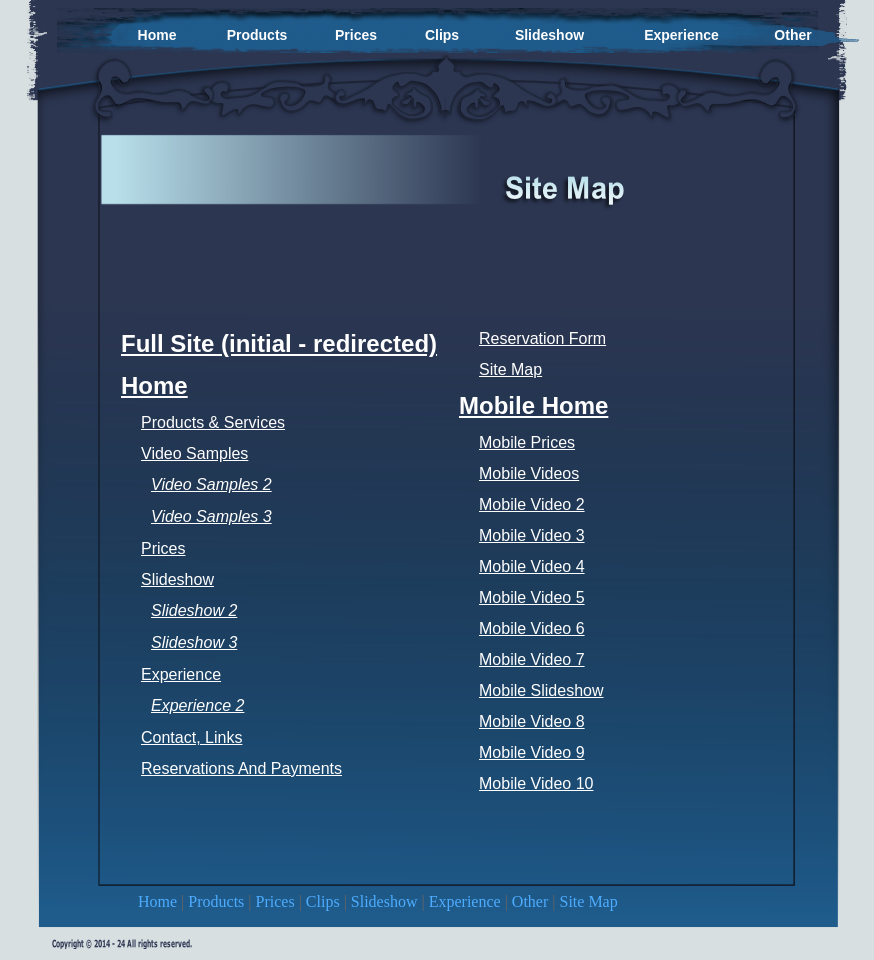 Image resolution: width=874 pixels, height=960 pixels. I want to click on Mobile Video 7, so click(532, 659).